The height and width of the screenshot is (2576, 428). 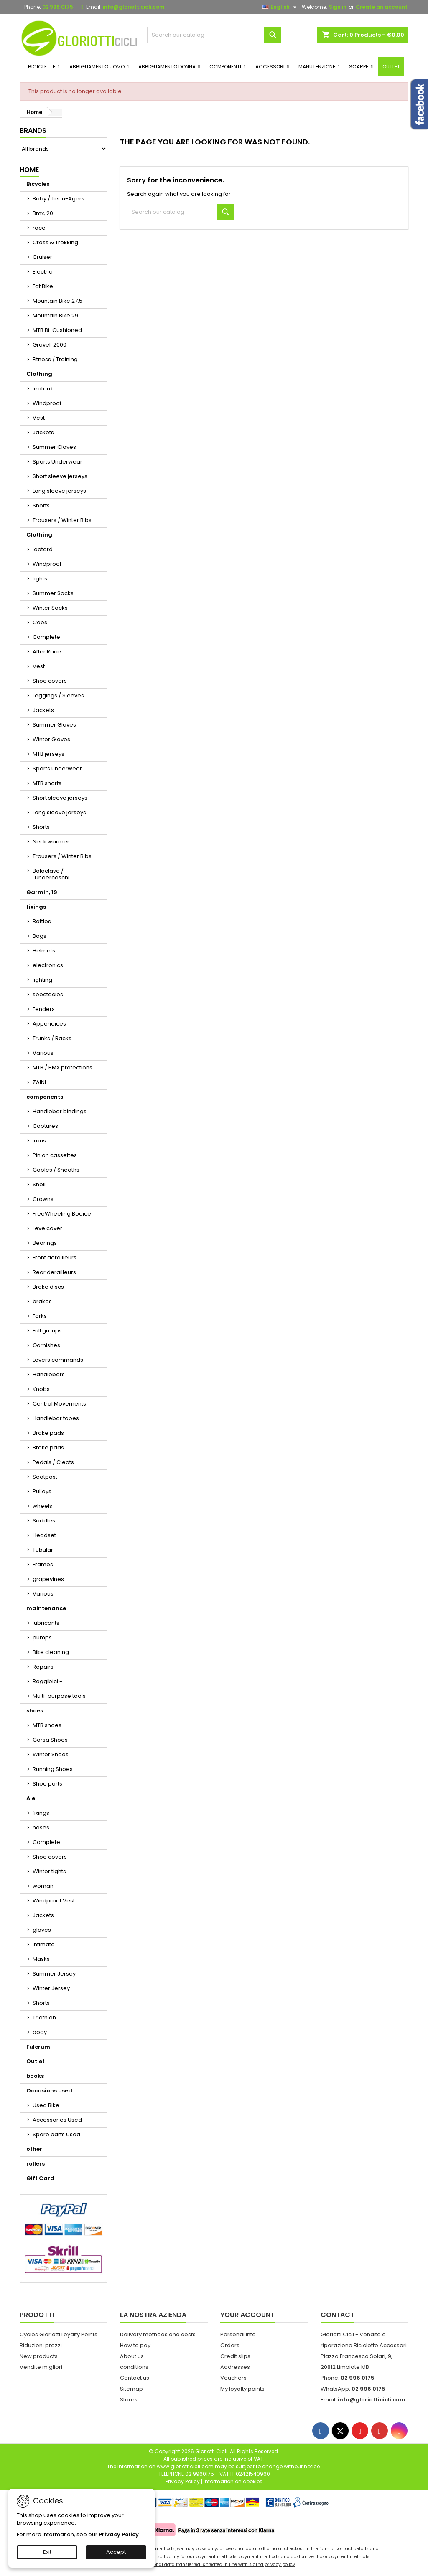 What do you see at coordinates (46, 1345) in the screenshot?
I see `Garnishes` at bounding box center [46, 1345].